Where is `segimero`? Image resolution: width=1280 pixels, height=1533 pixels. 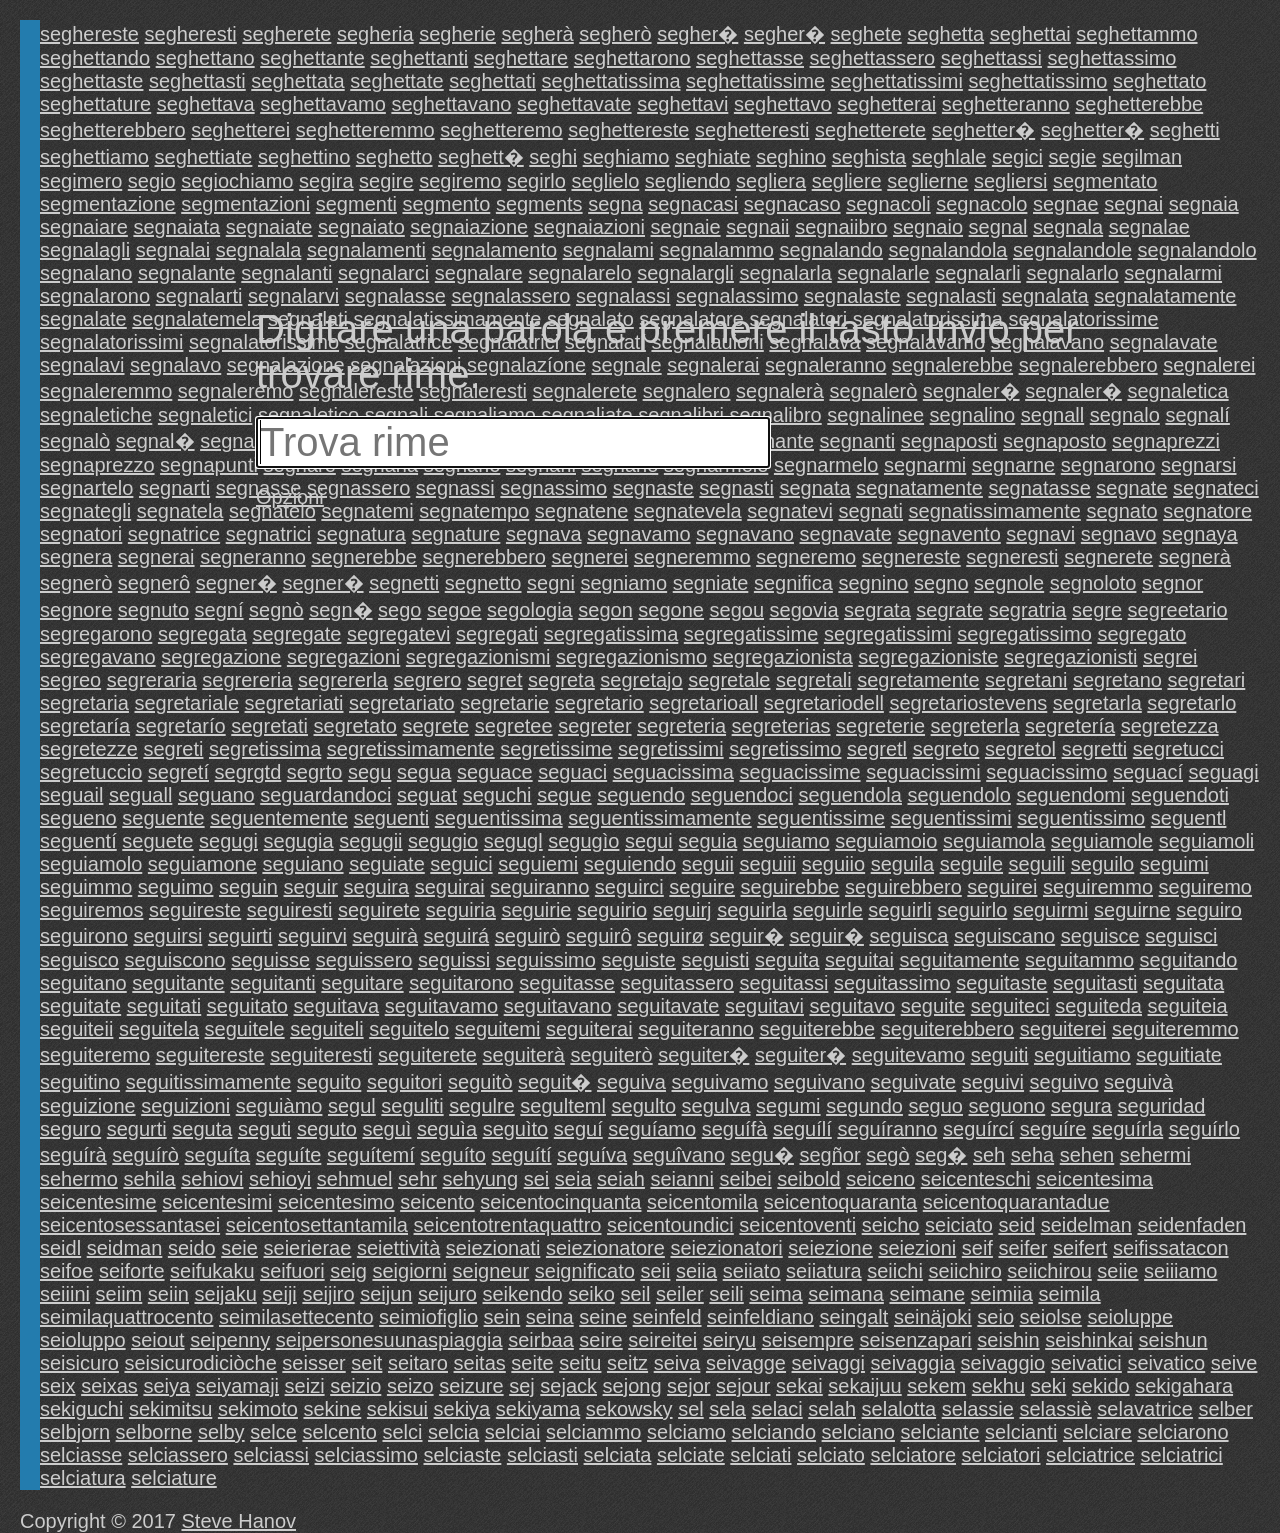
segimero is located at coordinates (81, 181).